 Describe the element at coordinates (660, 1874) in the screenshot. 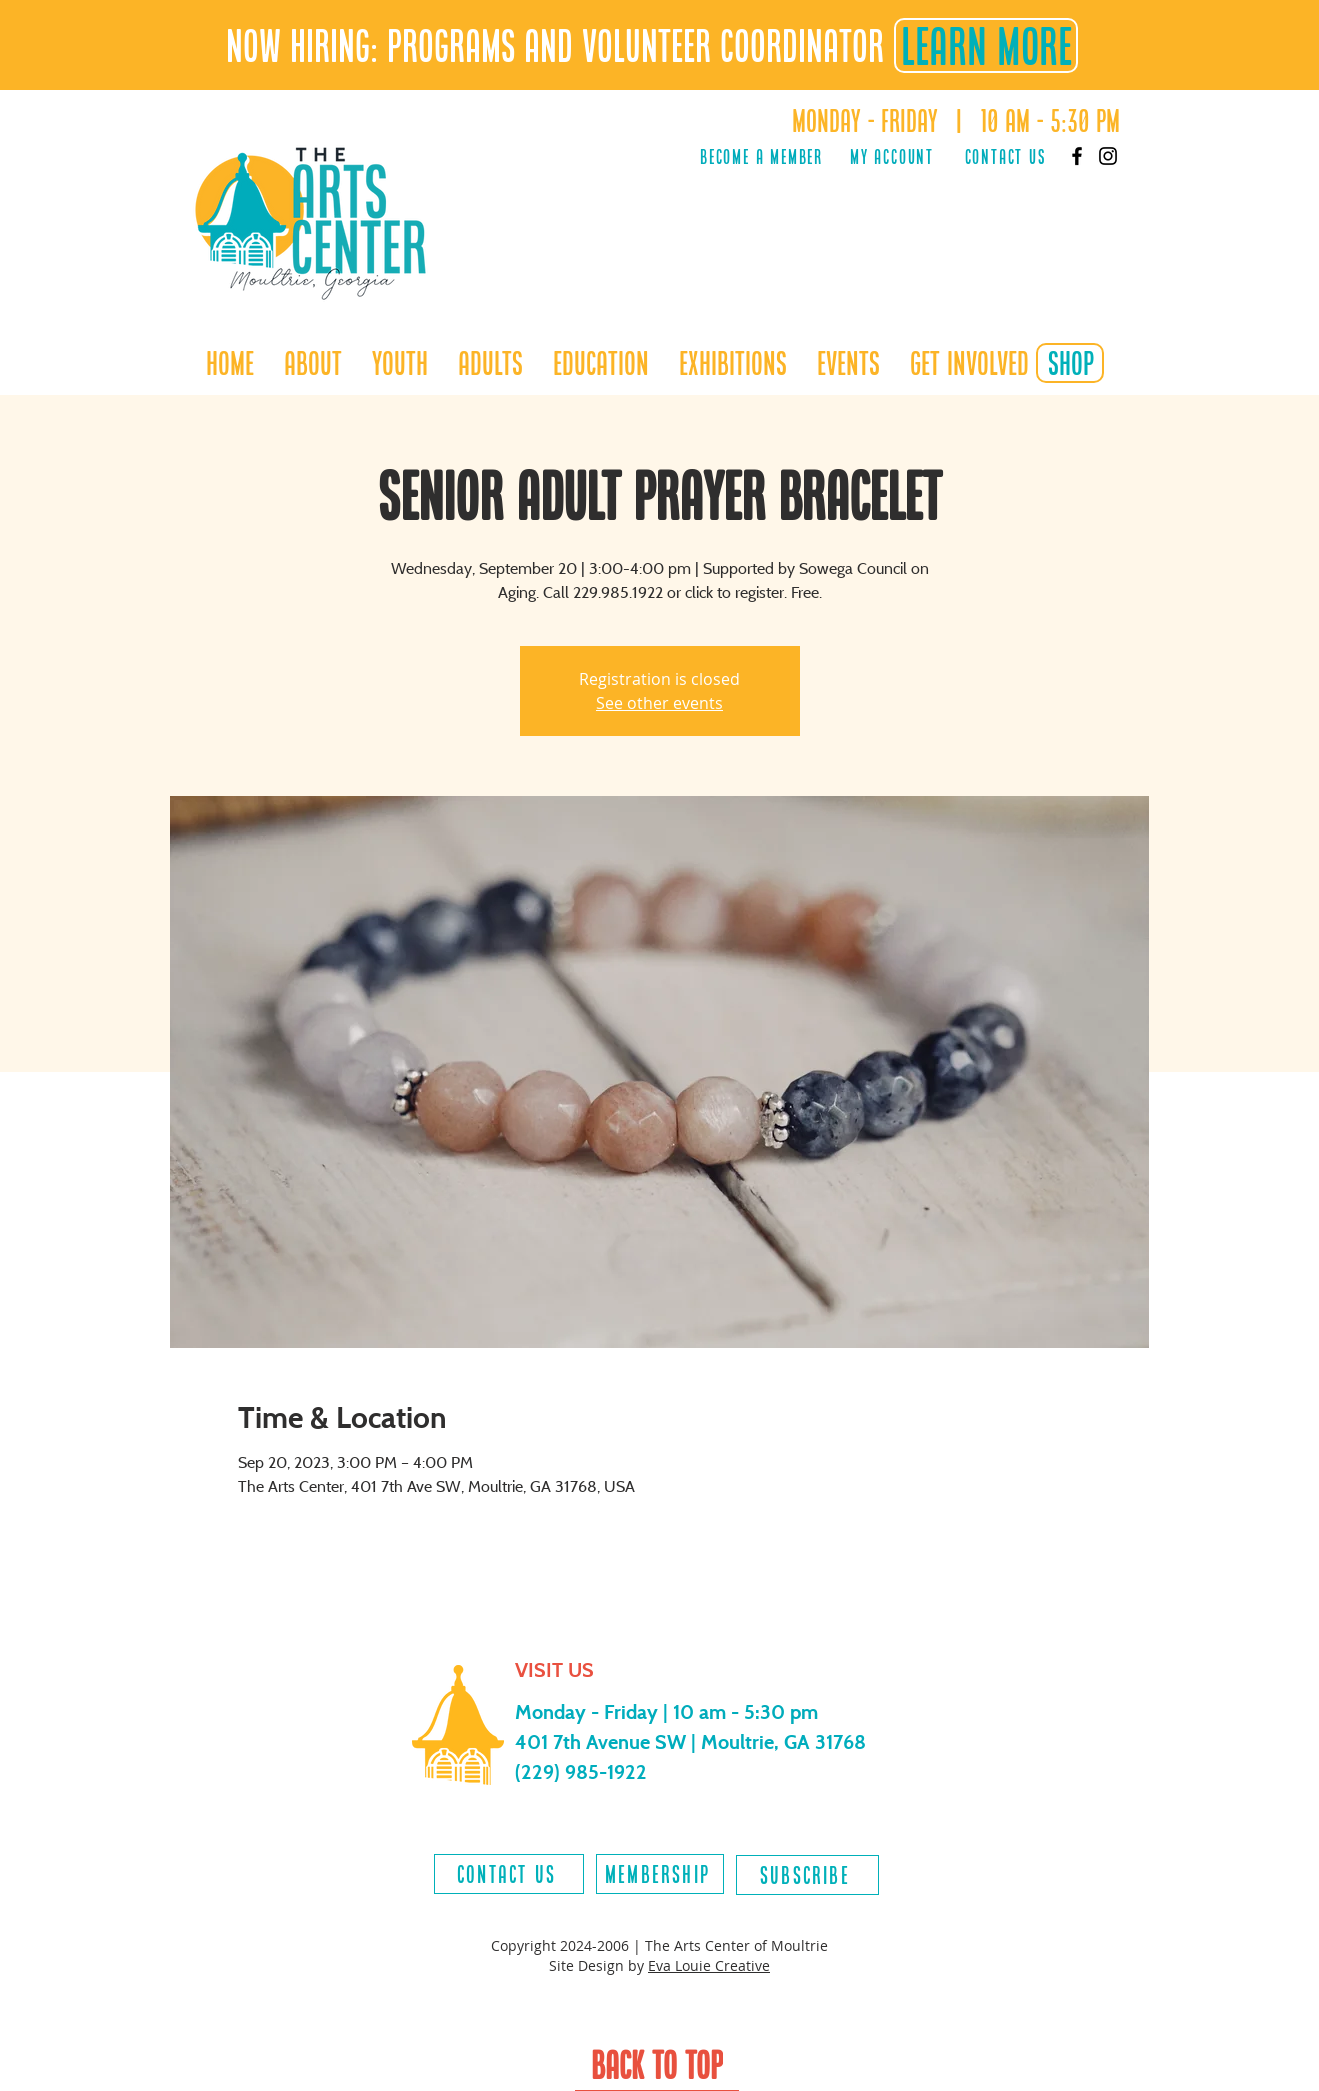

I see `[MEMBERSHIP]` at that location.